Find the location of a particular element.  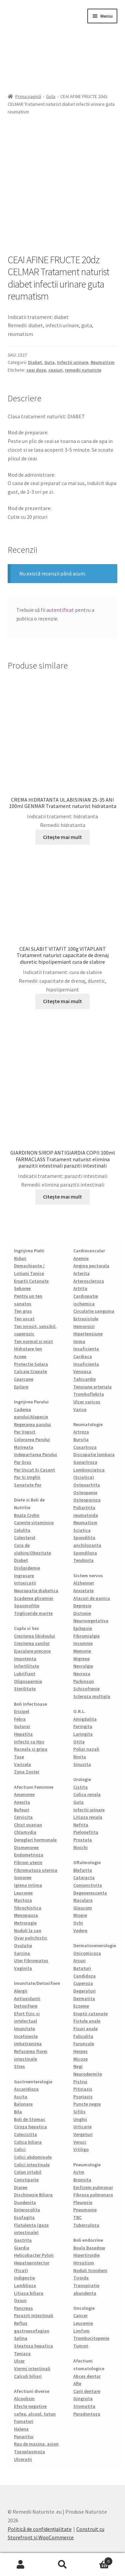

Boala Crohn is located at coordinates (26, 1515).